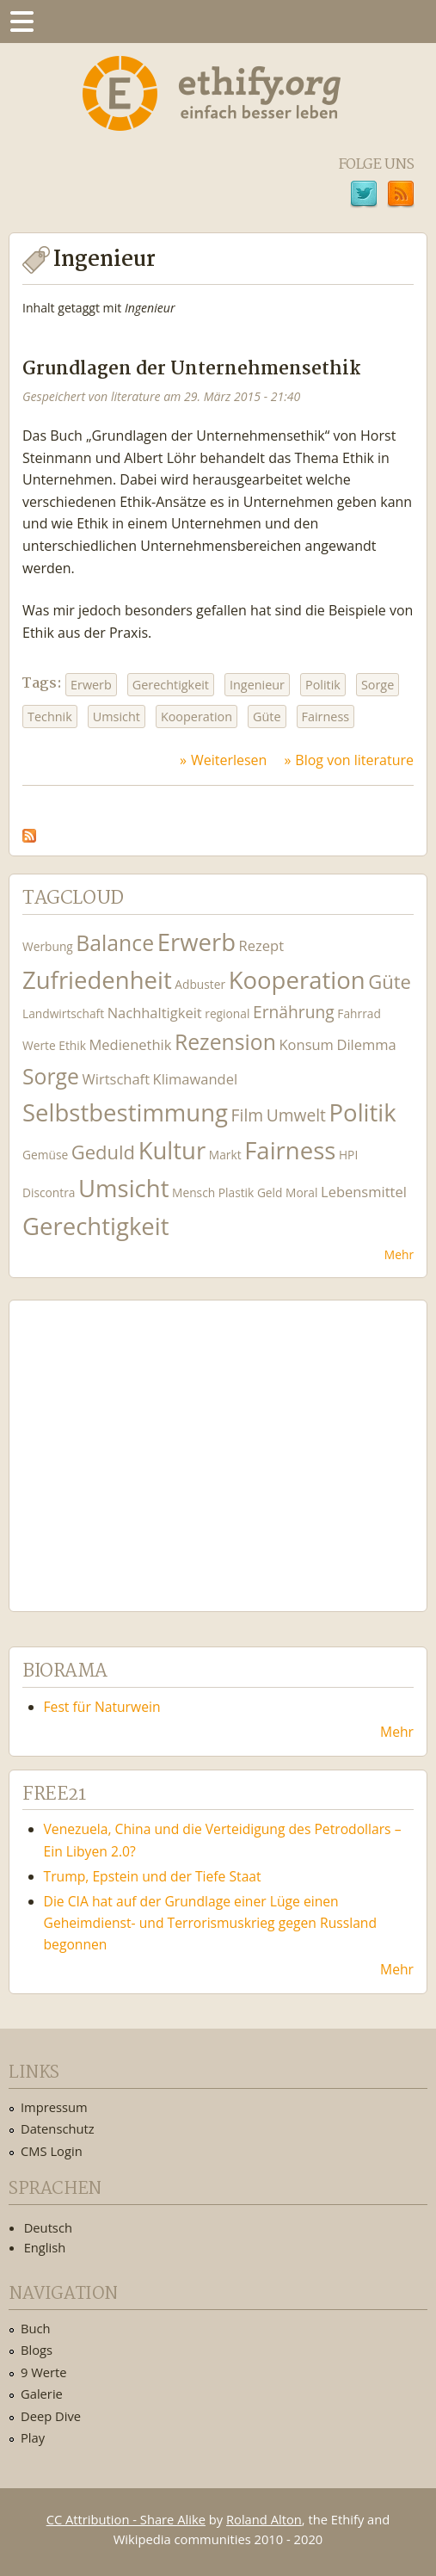 The width and height of the screenshot is (436, 2576). I want to click on Gerechtigkeit, so click(170, 684).